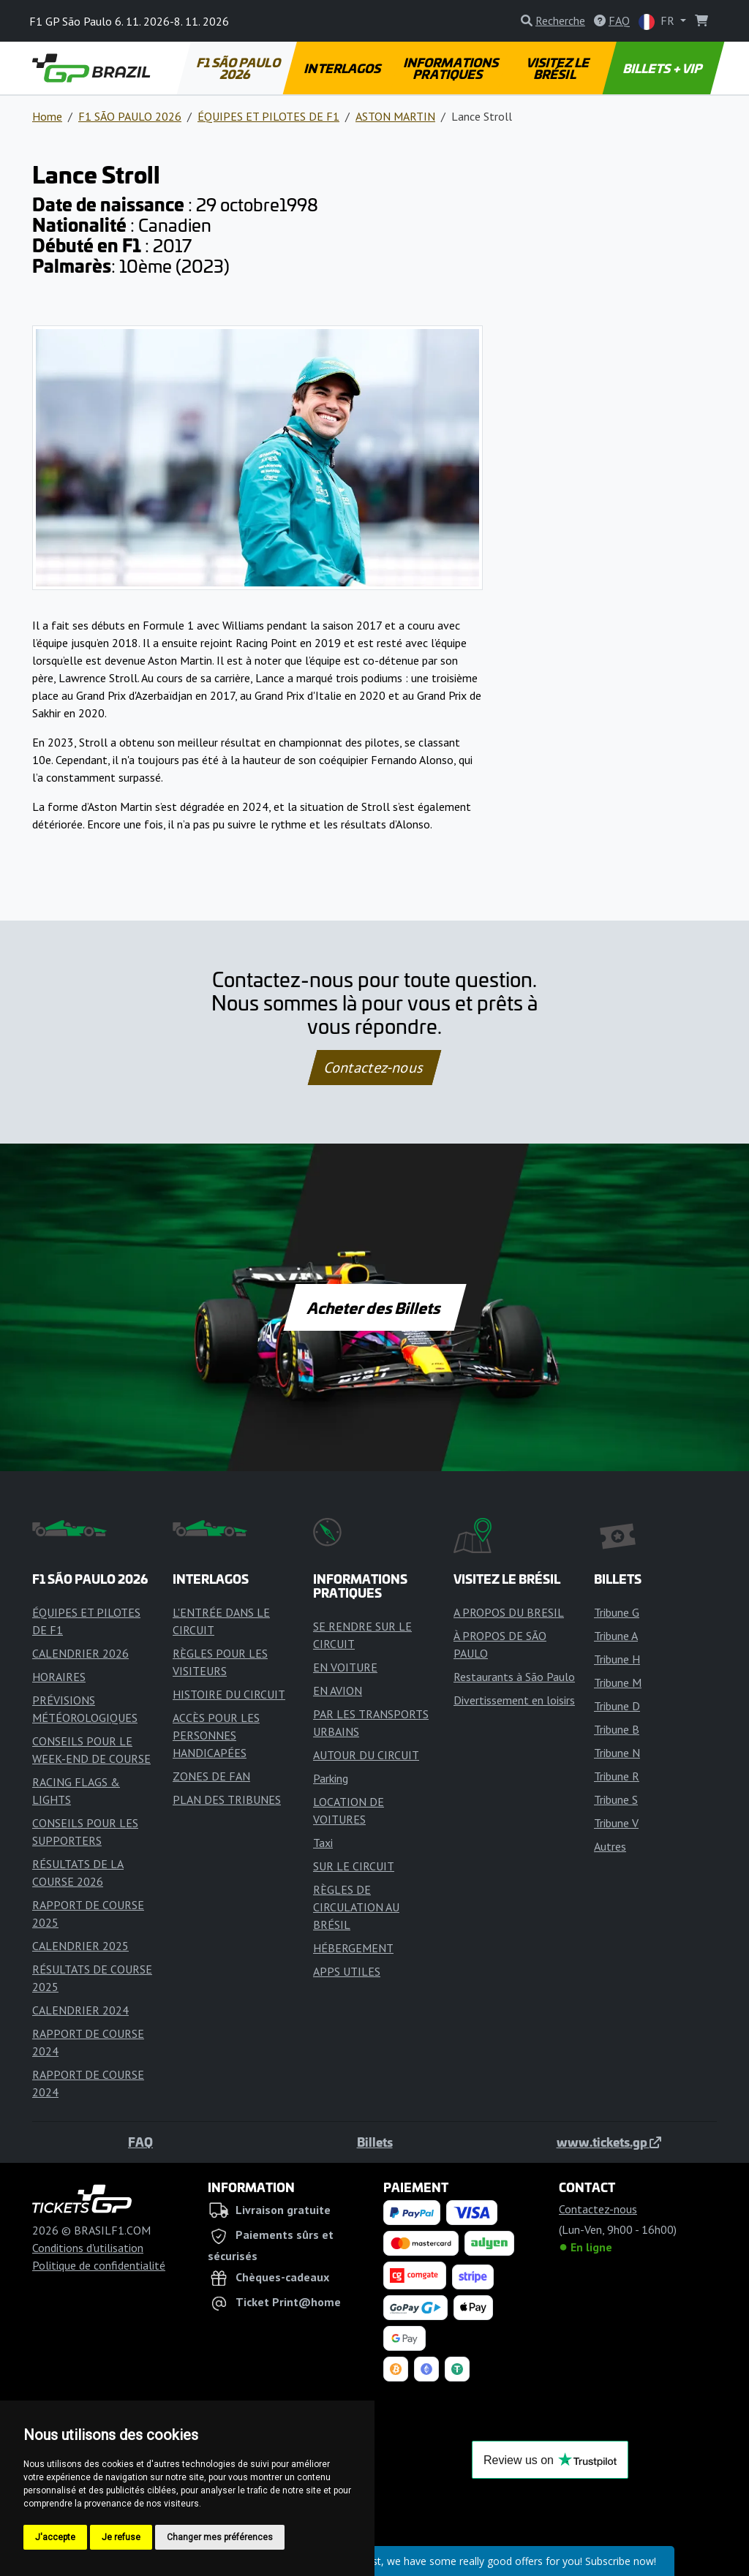 Image resolution: width=749 pixels, height=2576 pixels. Describe the element at coordinates (80, 2010) in the screenshot. I see `CALENDRIER 2024` at that location.